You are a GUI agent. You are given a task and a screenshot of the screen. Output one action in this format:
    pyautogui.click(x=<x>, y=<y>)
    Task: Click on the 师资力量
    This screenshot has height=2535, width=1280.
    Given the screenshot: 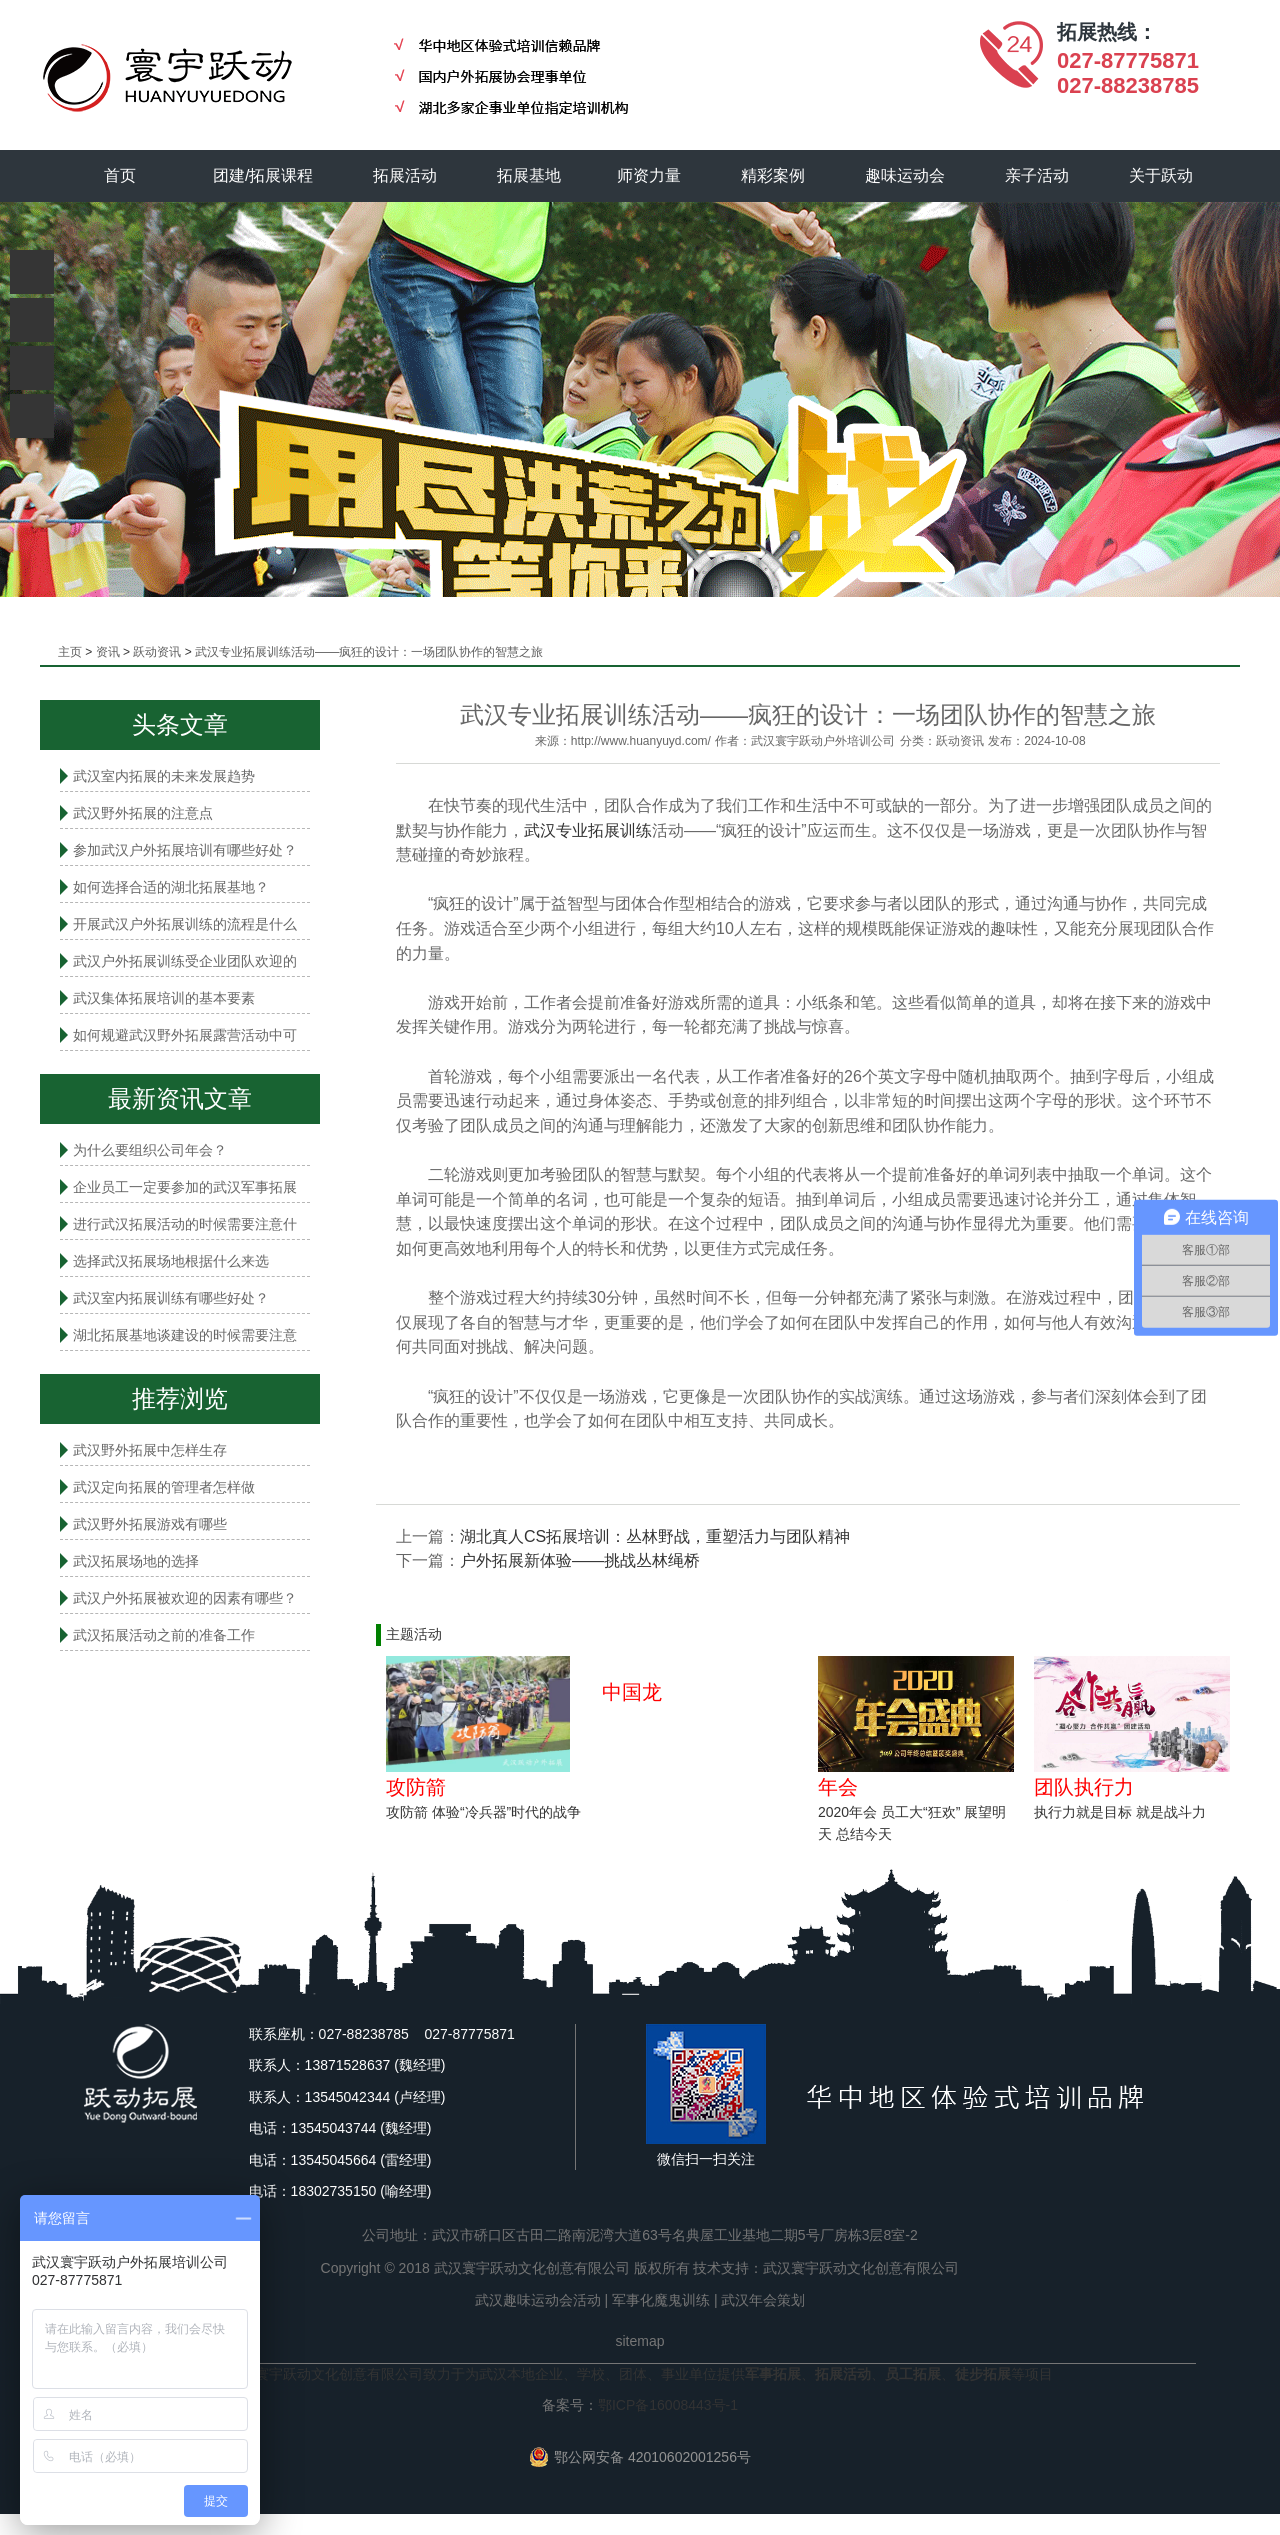 What is the action you would take?
    pyautogui.click(x=649, y=175)
    